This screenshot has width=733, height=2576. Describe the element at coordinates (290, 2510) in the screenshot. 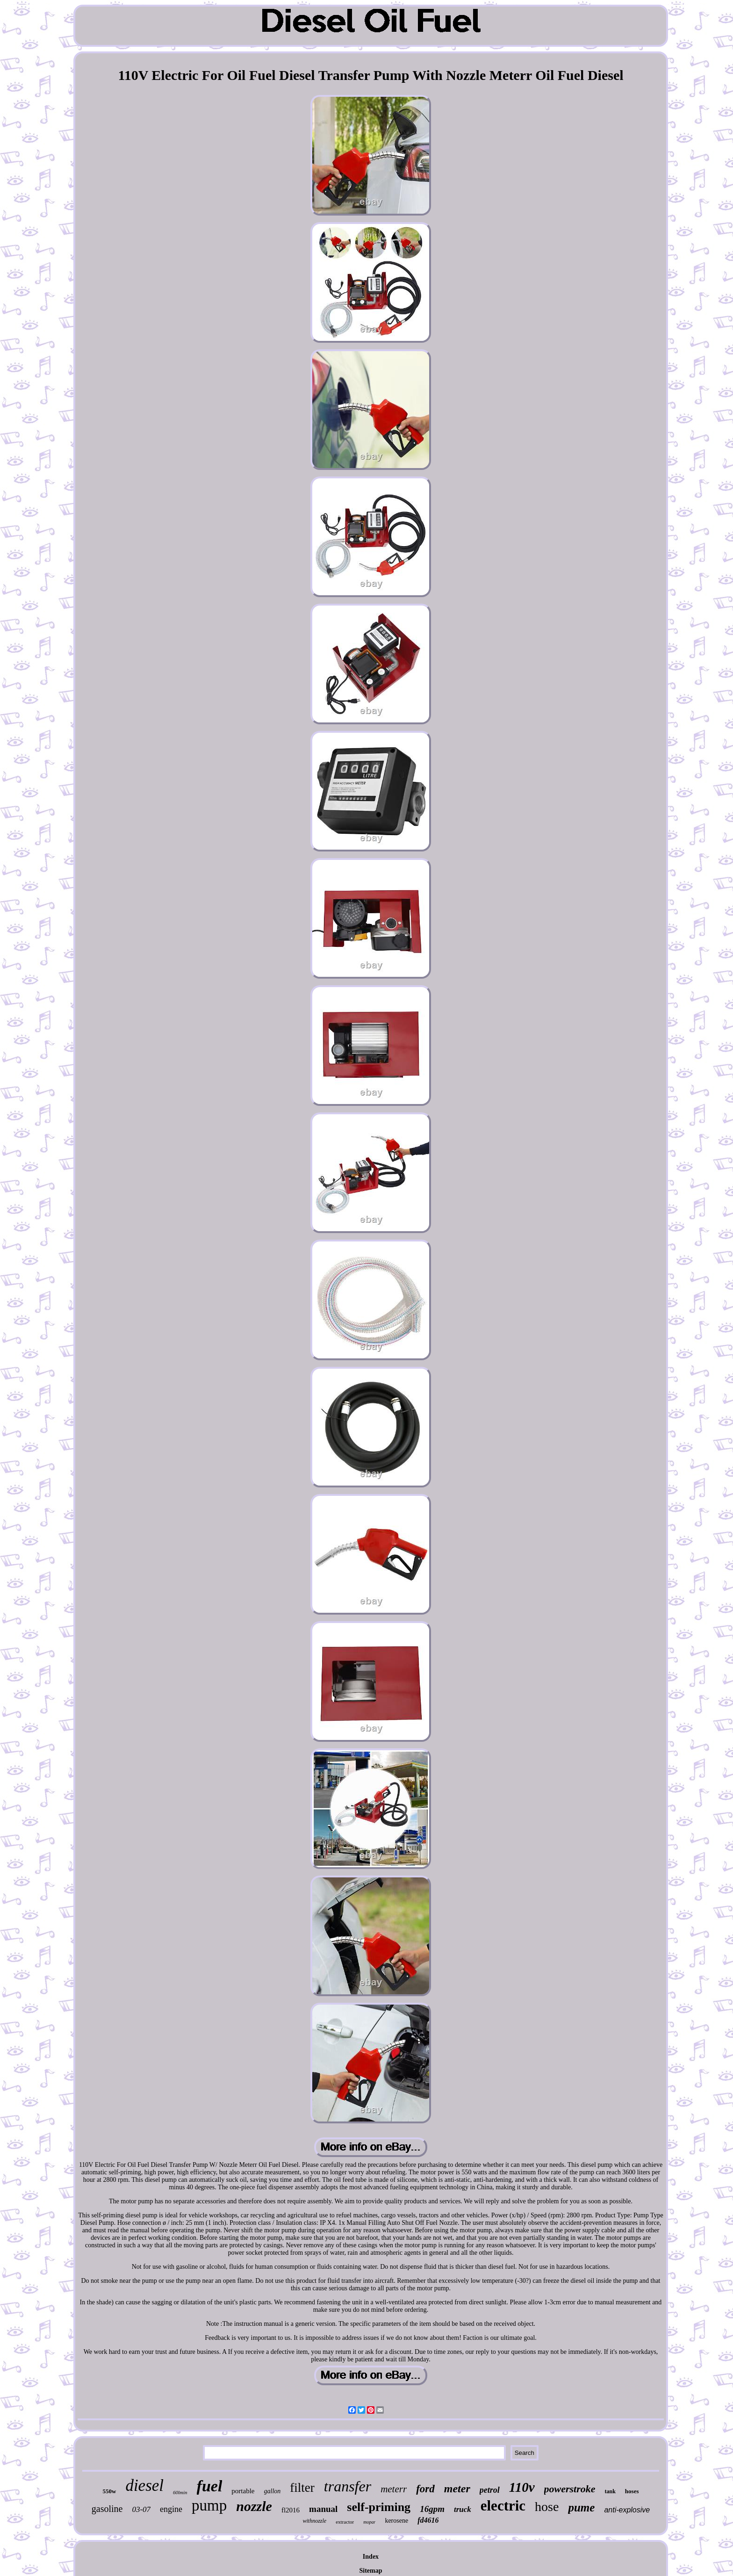

I see `fl2016` at that location.